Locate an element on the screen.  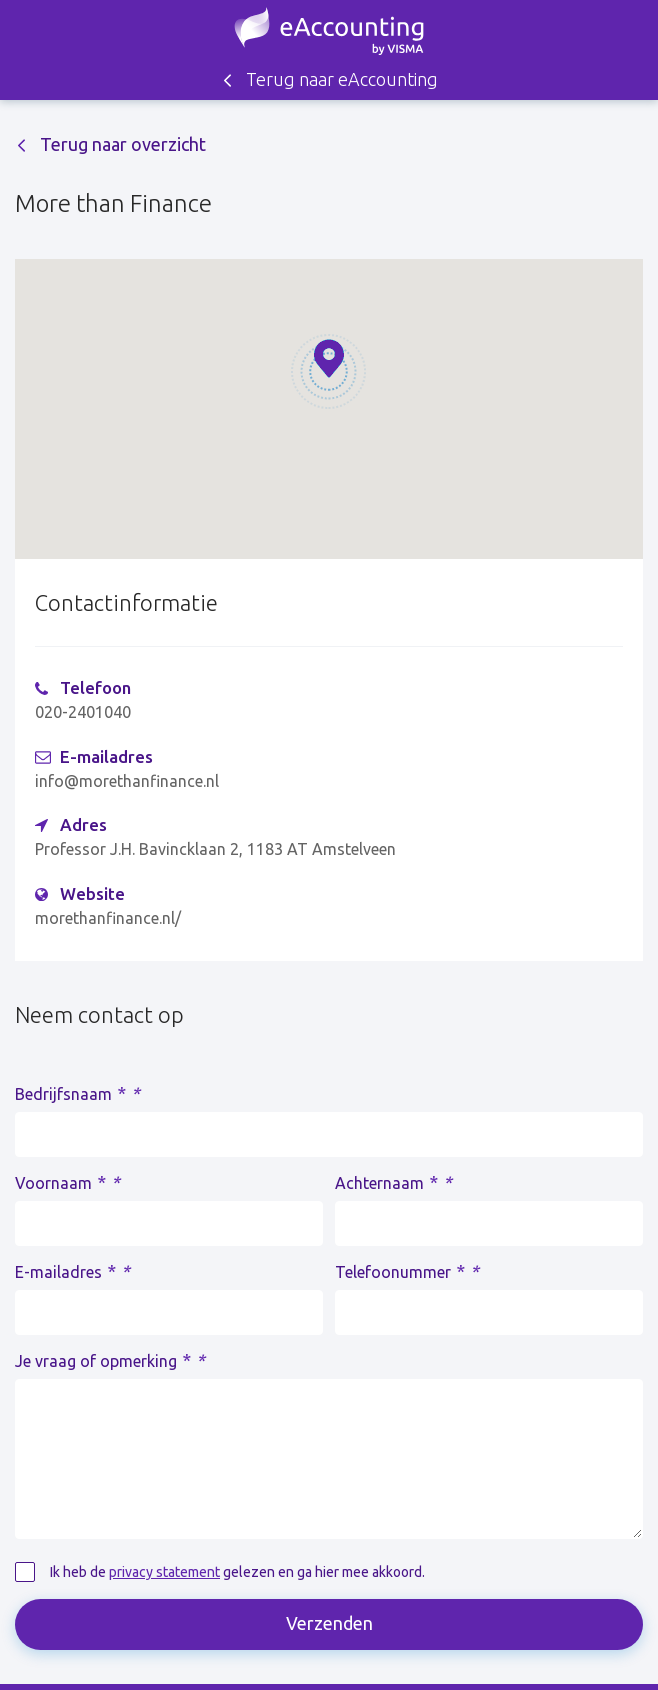
morethanfinance.nl/ is located at coordinates (108, 918).